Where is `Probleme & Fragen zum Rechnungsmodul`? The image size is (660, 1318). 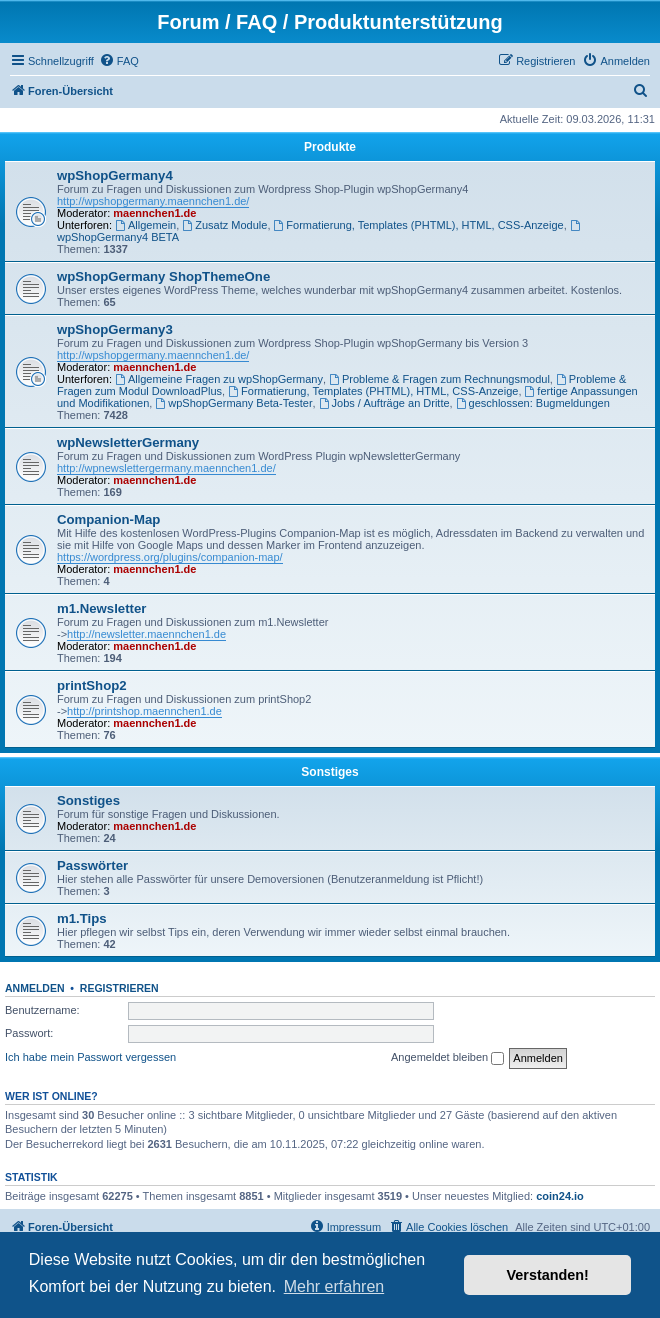 Probleme & Fragen zum Rechnungsmodul is located at coordinates (439, 379).